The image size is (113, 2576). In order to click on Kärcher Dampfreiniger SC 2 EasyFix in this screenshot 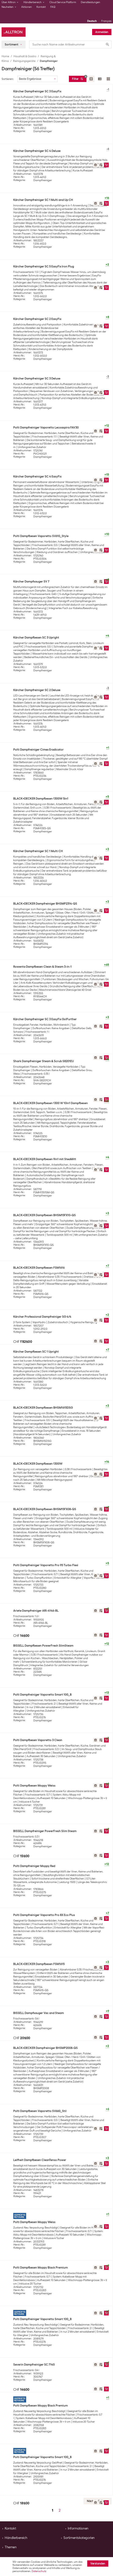, I will do `click(37, 319)`.